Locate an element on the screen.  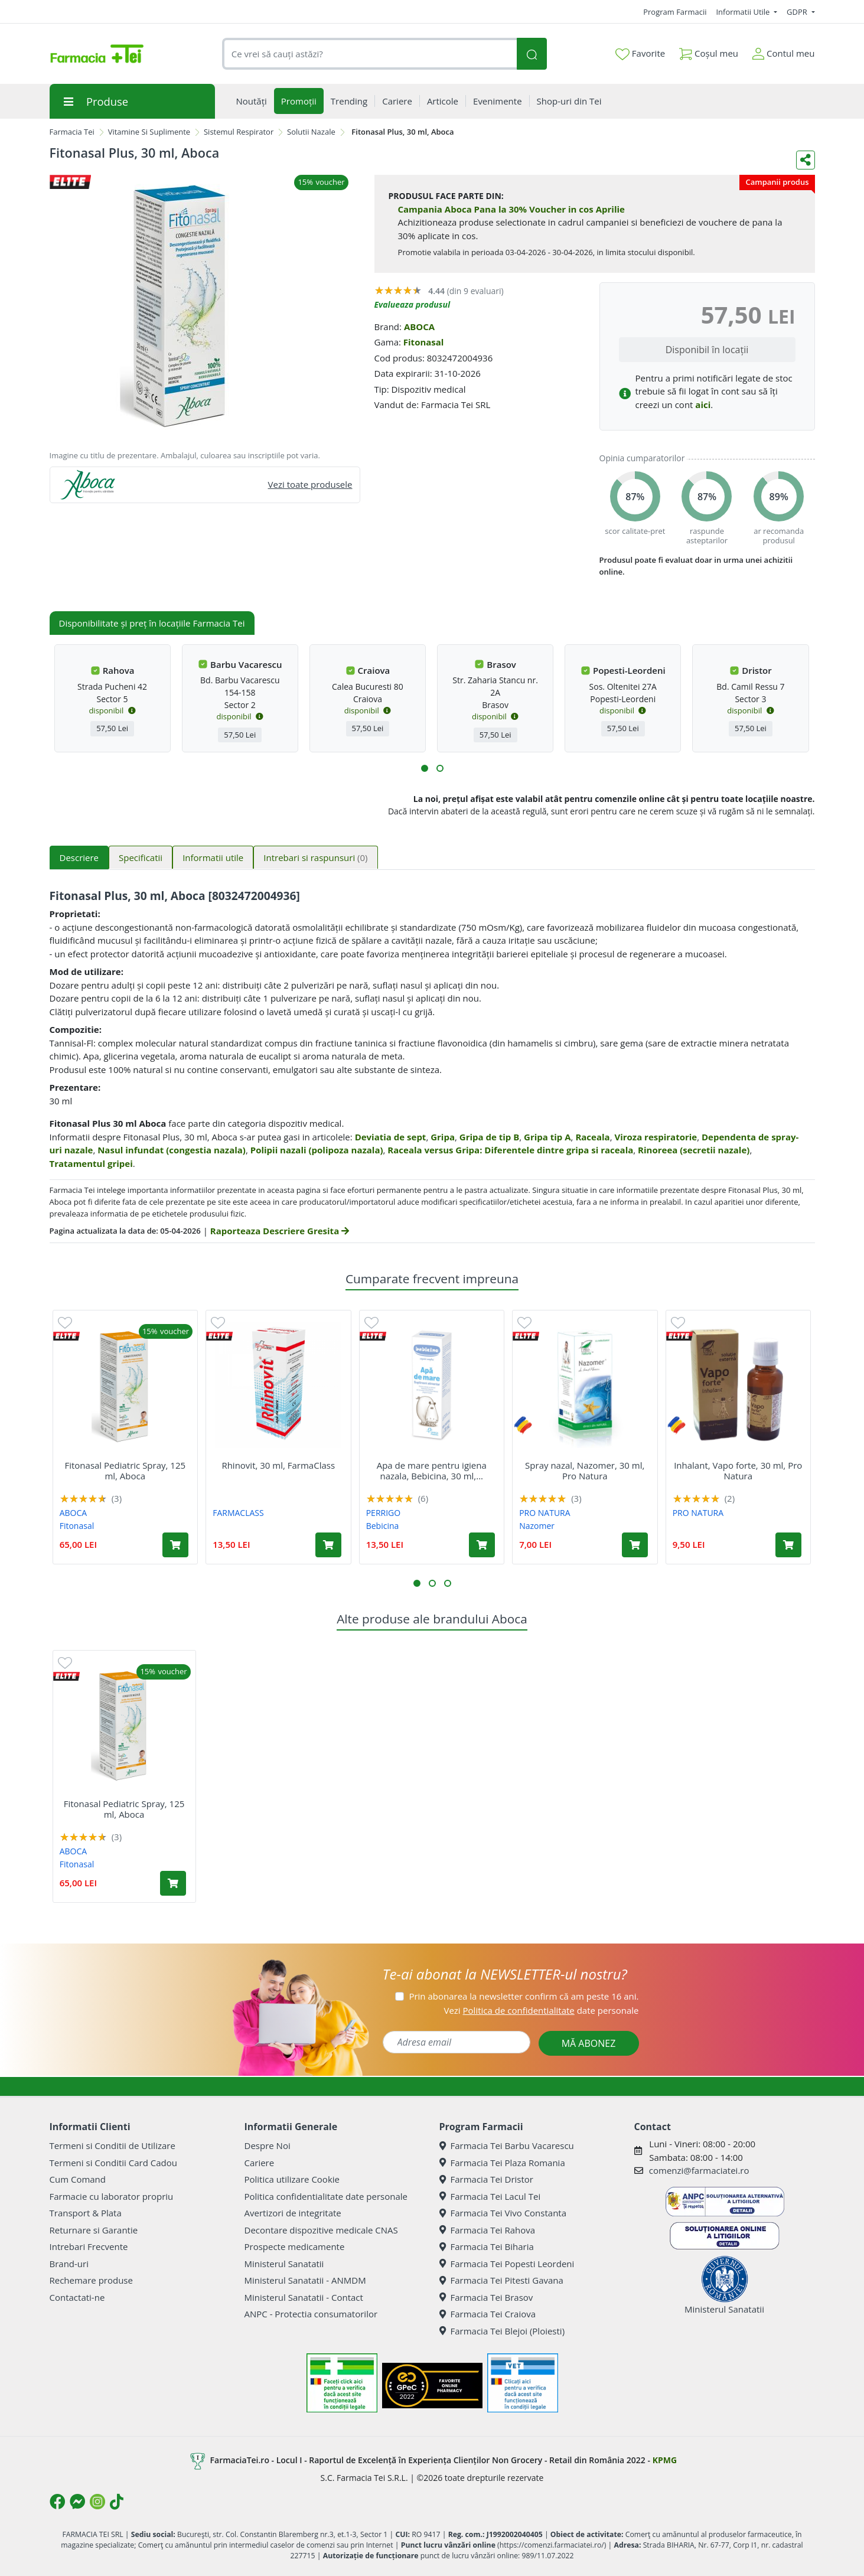
Informatii utile [tab] is located at coordinates (212, 857).